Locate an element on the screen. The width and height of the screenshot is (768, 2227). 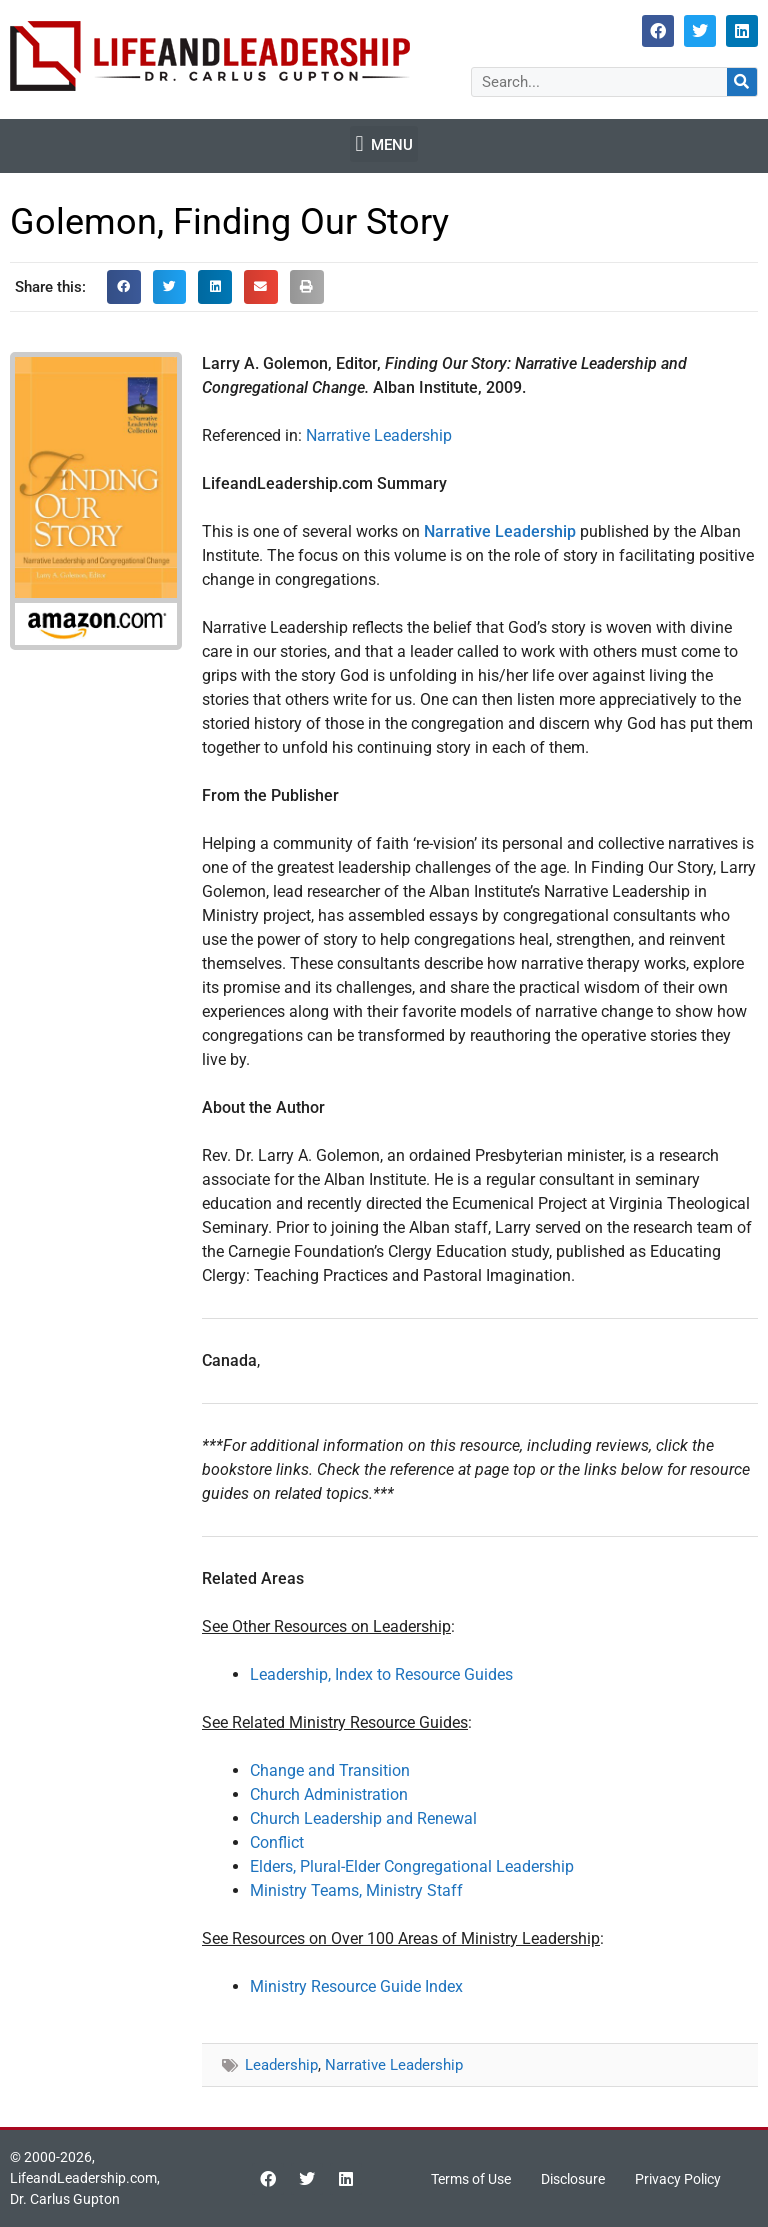
[button] is located at coordinates (384, 144).